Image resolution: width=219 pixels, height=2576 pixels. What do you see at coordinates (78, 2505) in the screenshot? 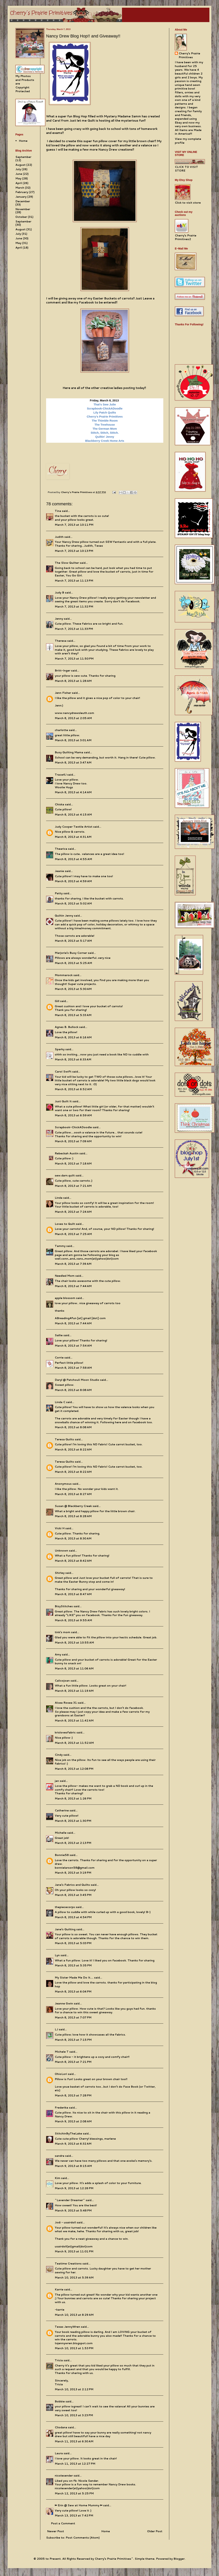
I see `✄ Erin @ Sew at Home Mummy ✄` at bounding box center [78, 2505].